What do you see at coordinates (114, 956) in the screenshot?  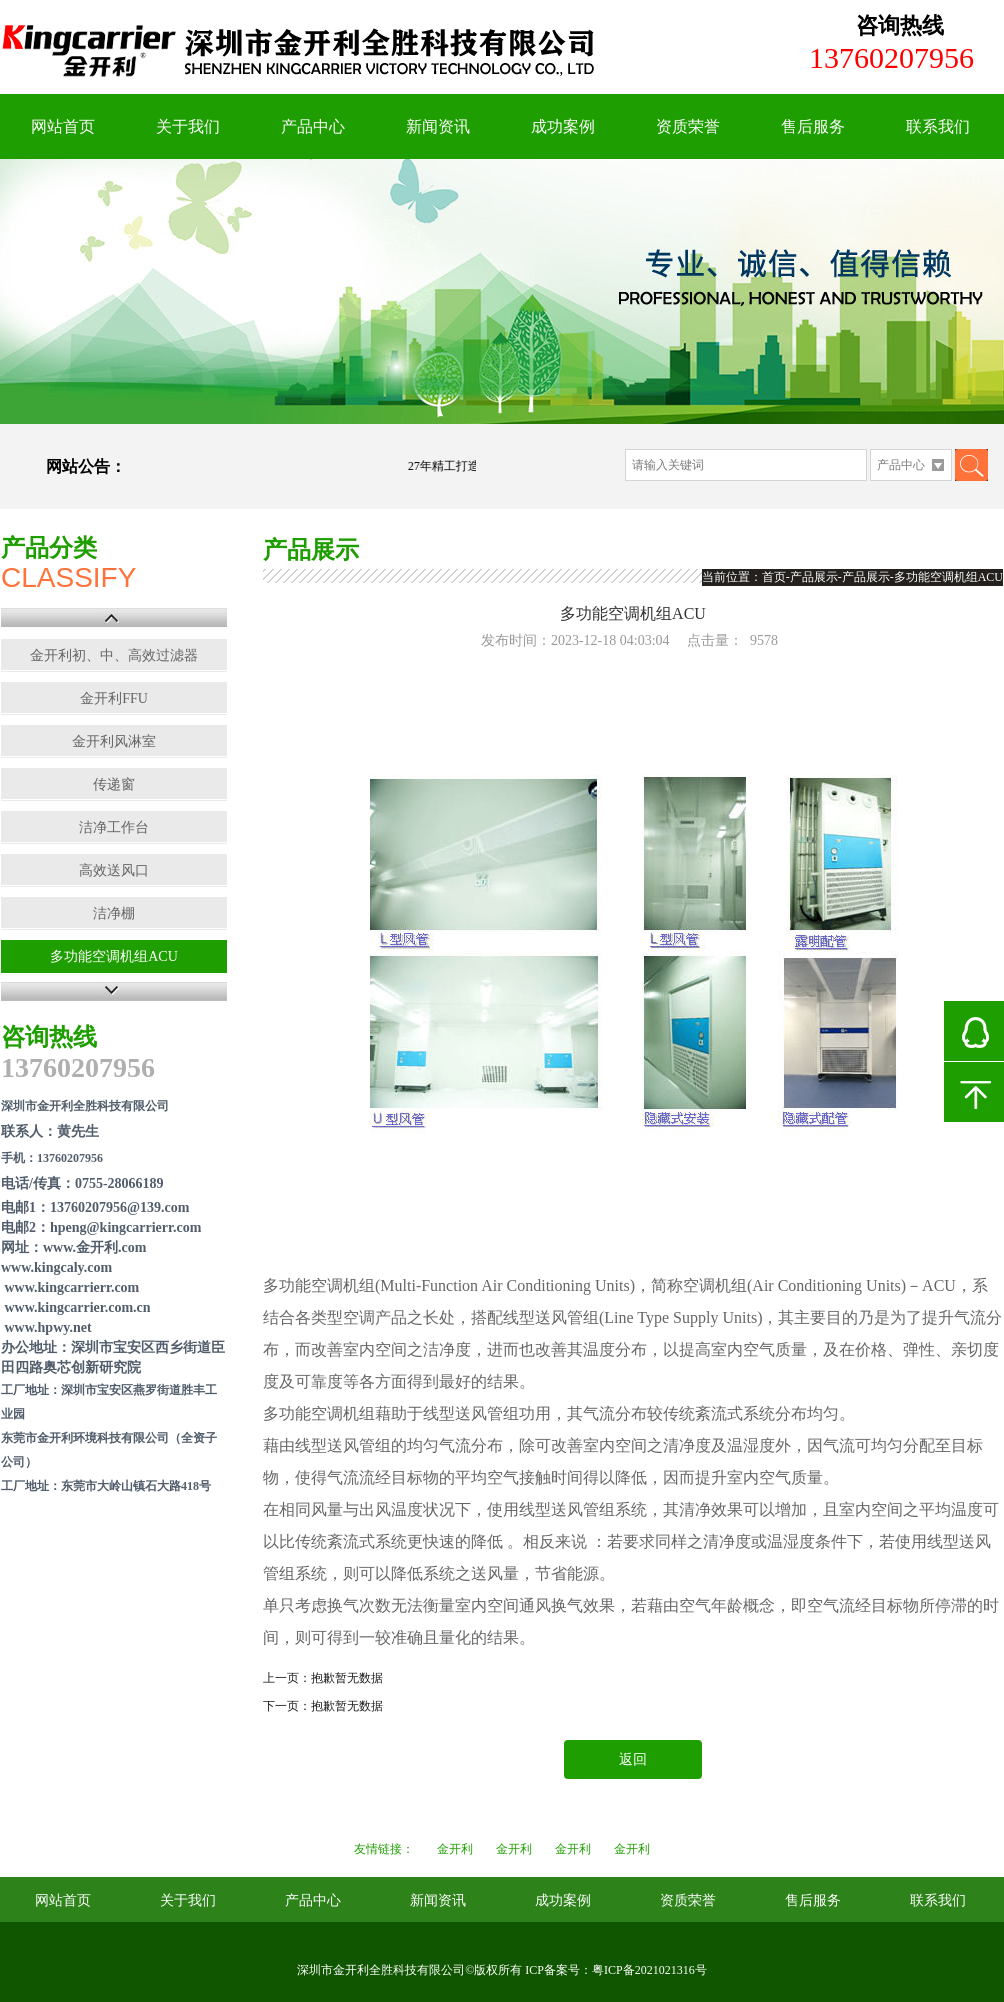 I see `多功能空调机组ACU` at bounding box center [114, 956].